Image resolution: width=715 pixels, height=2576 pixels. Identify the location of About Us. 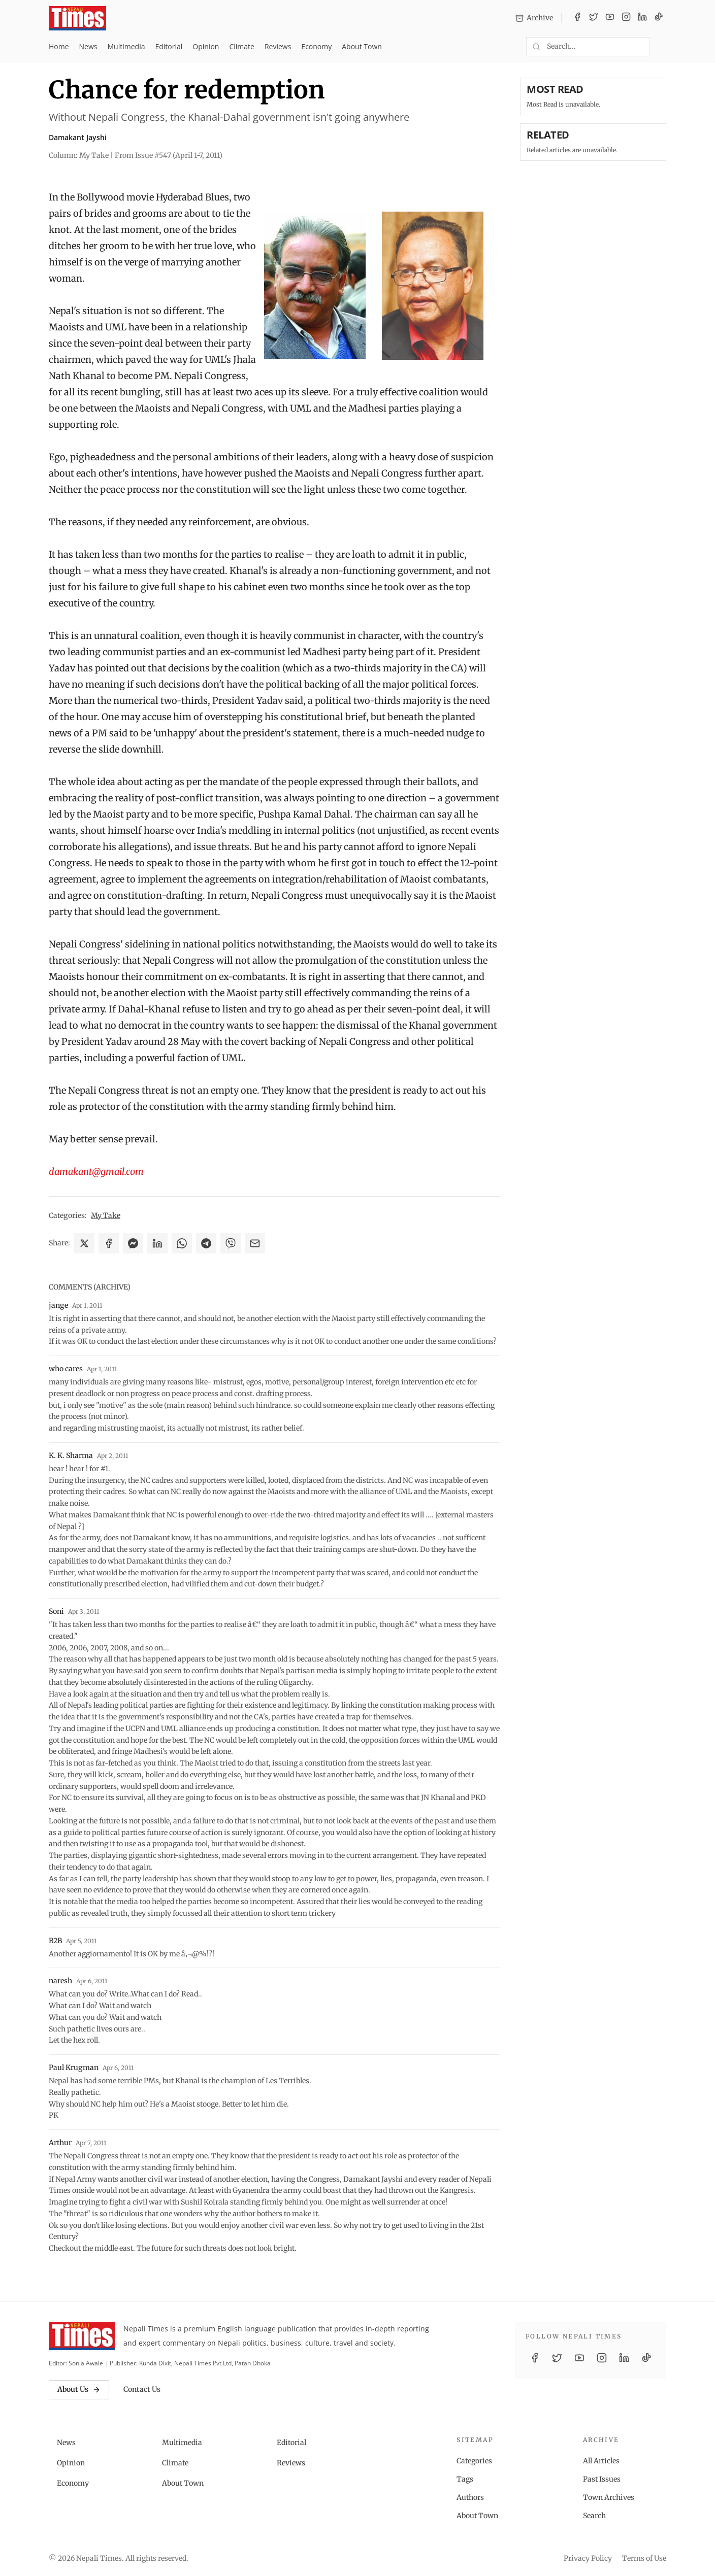
(79, 2389).